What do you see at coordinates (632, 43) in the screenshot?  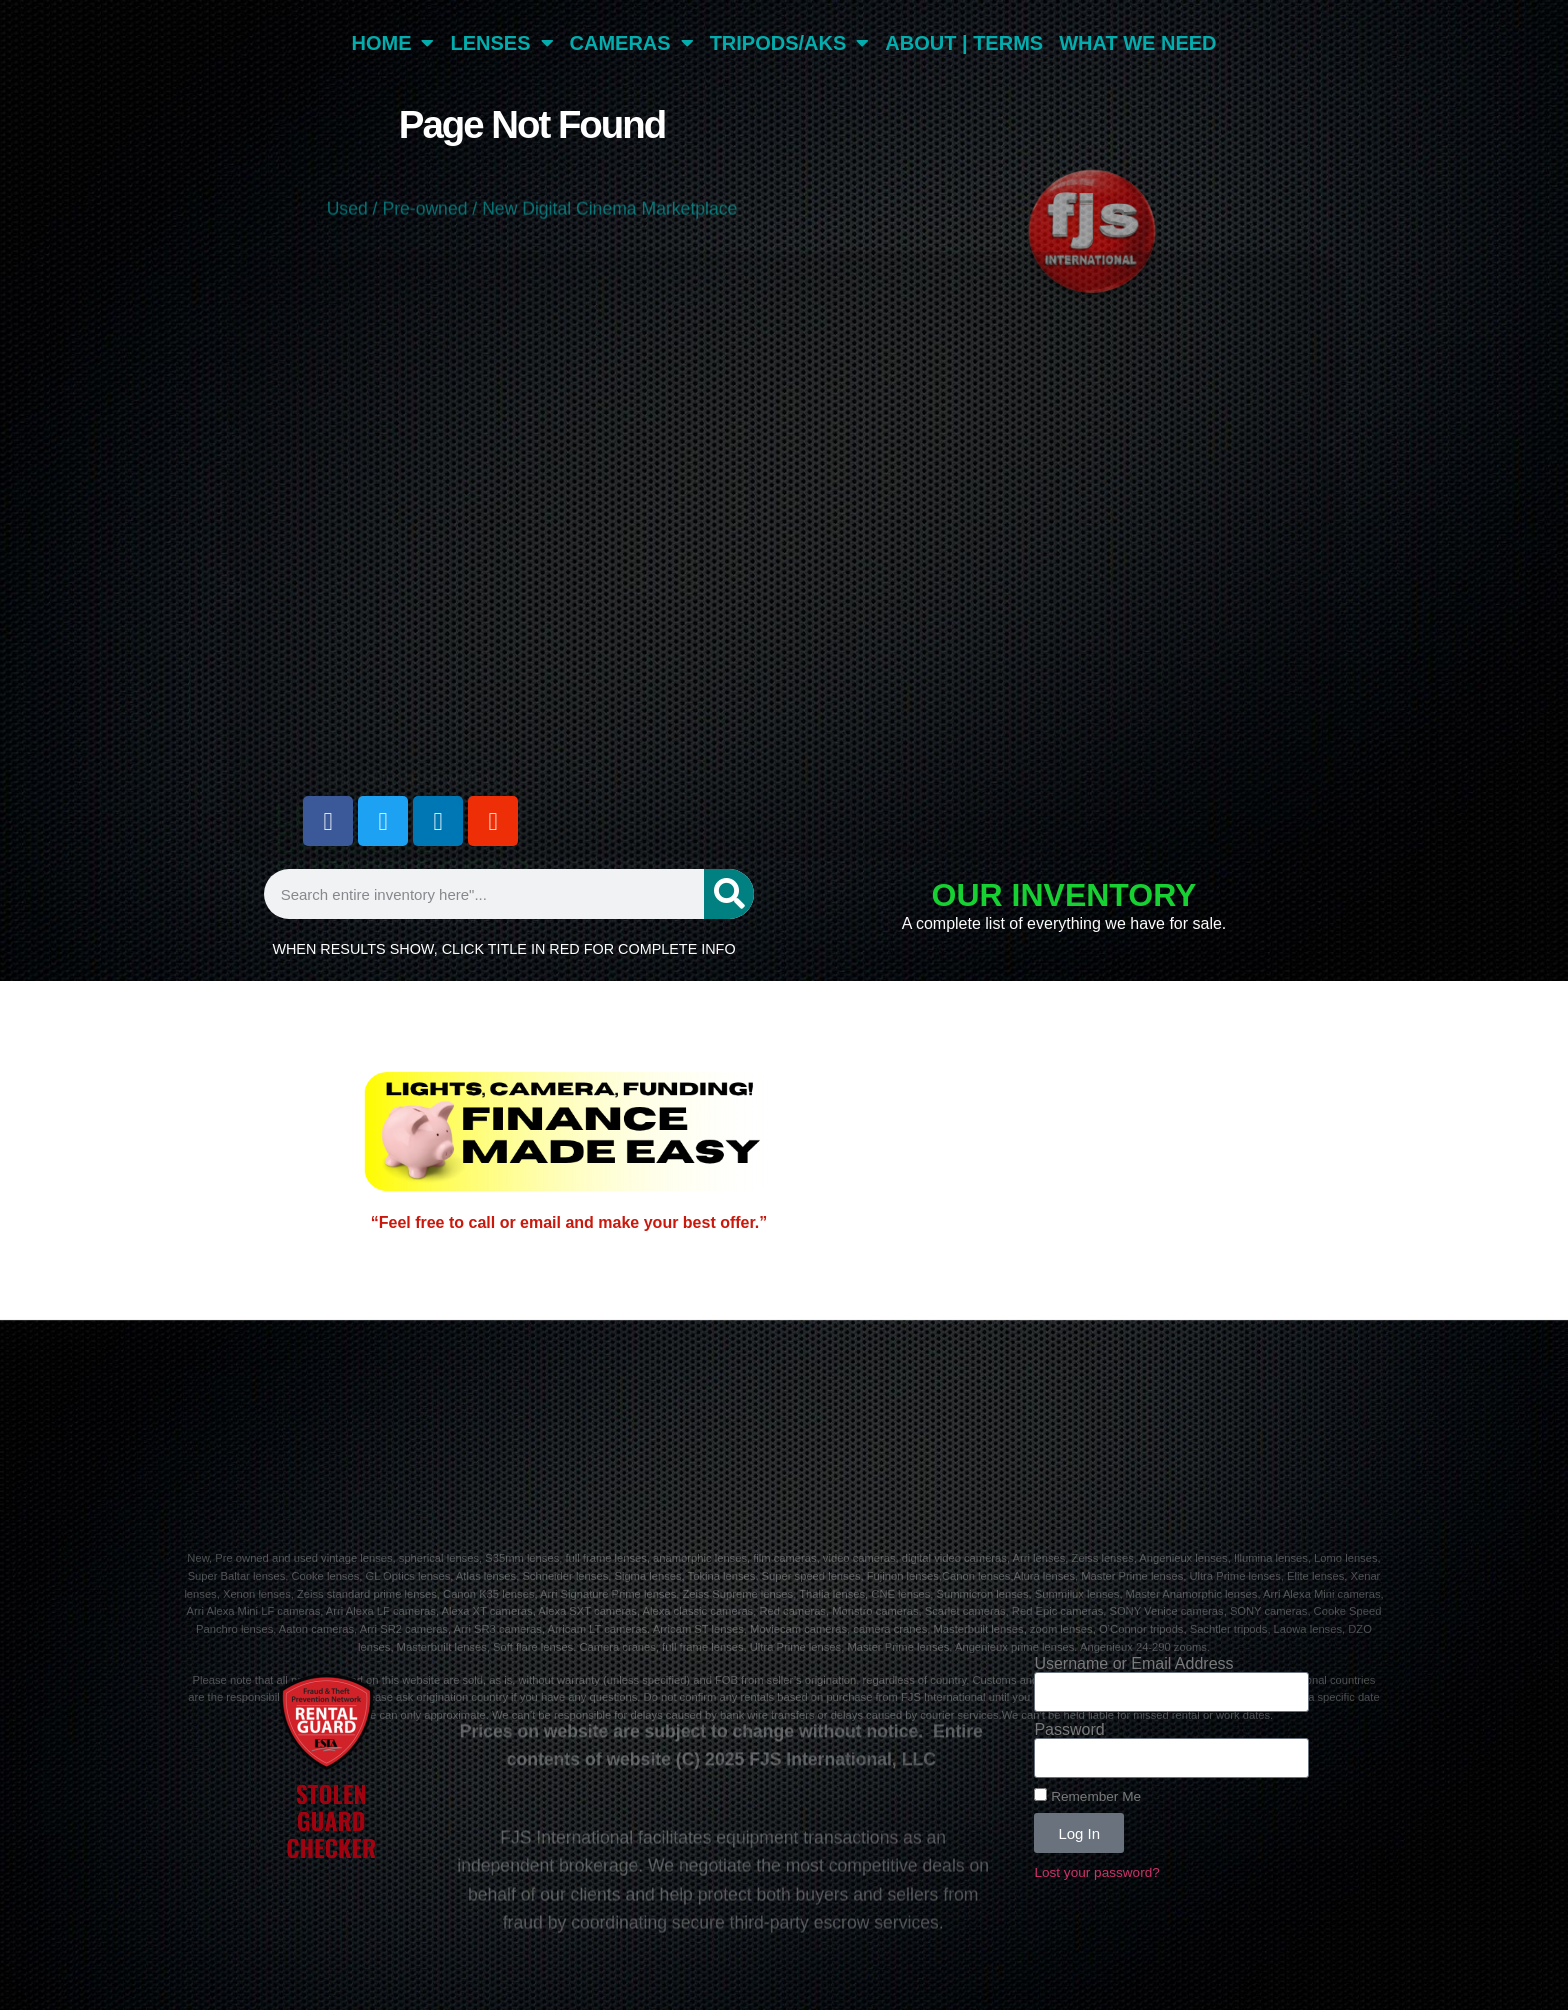 I see `CAMERAS` at bounding box center [632, 43].